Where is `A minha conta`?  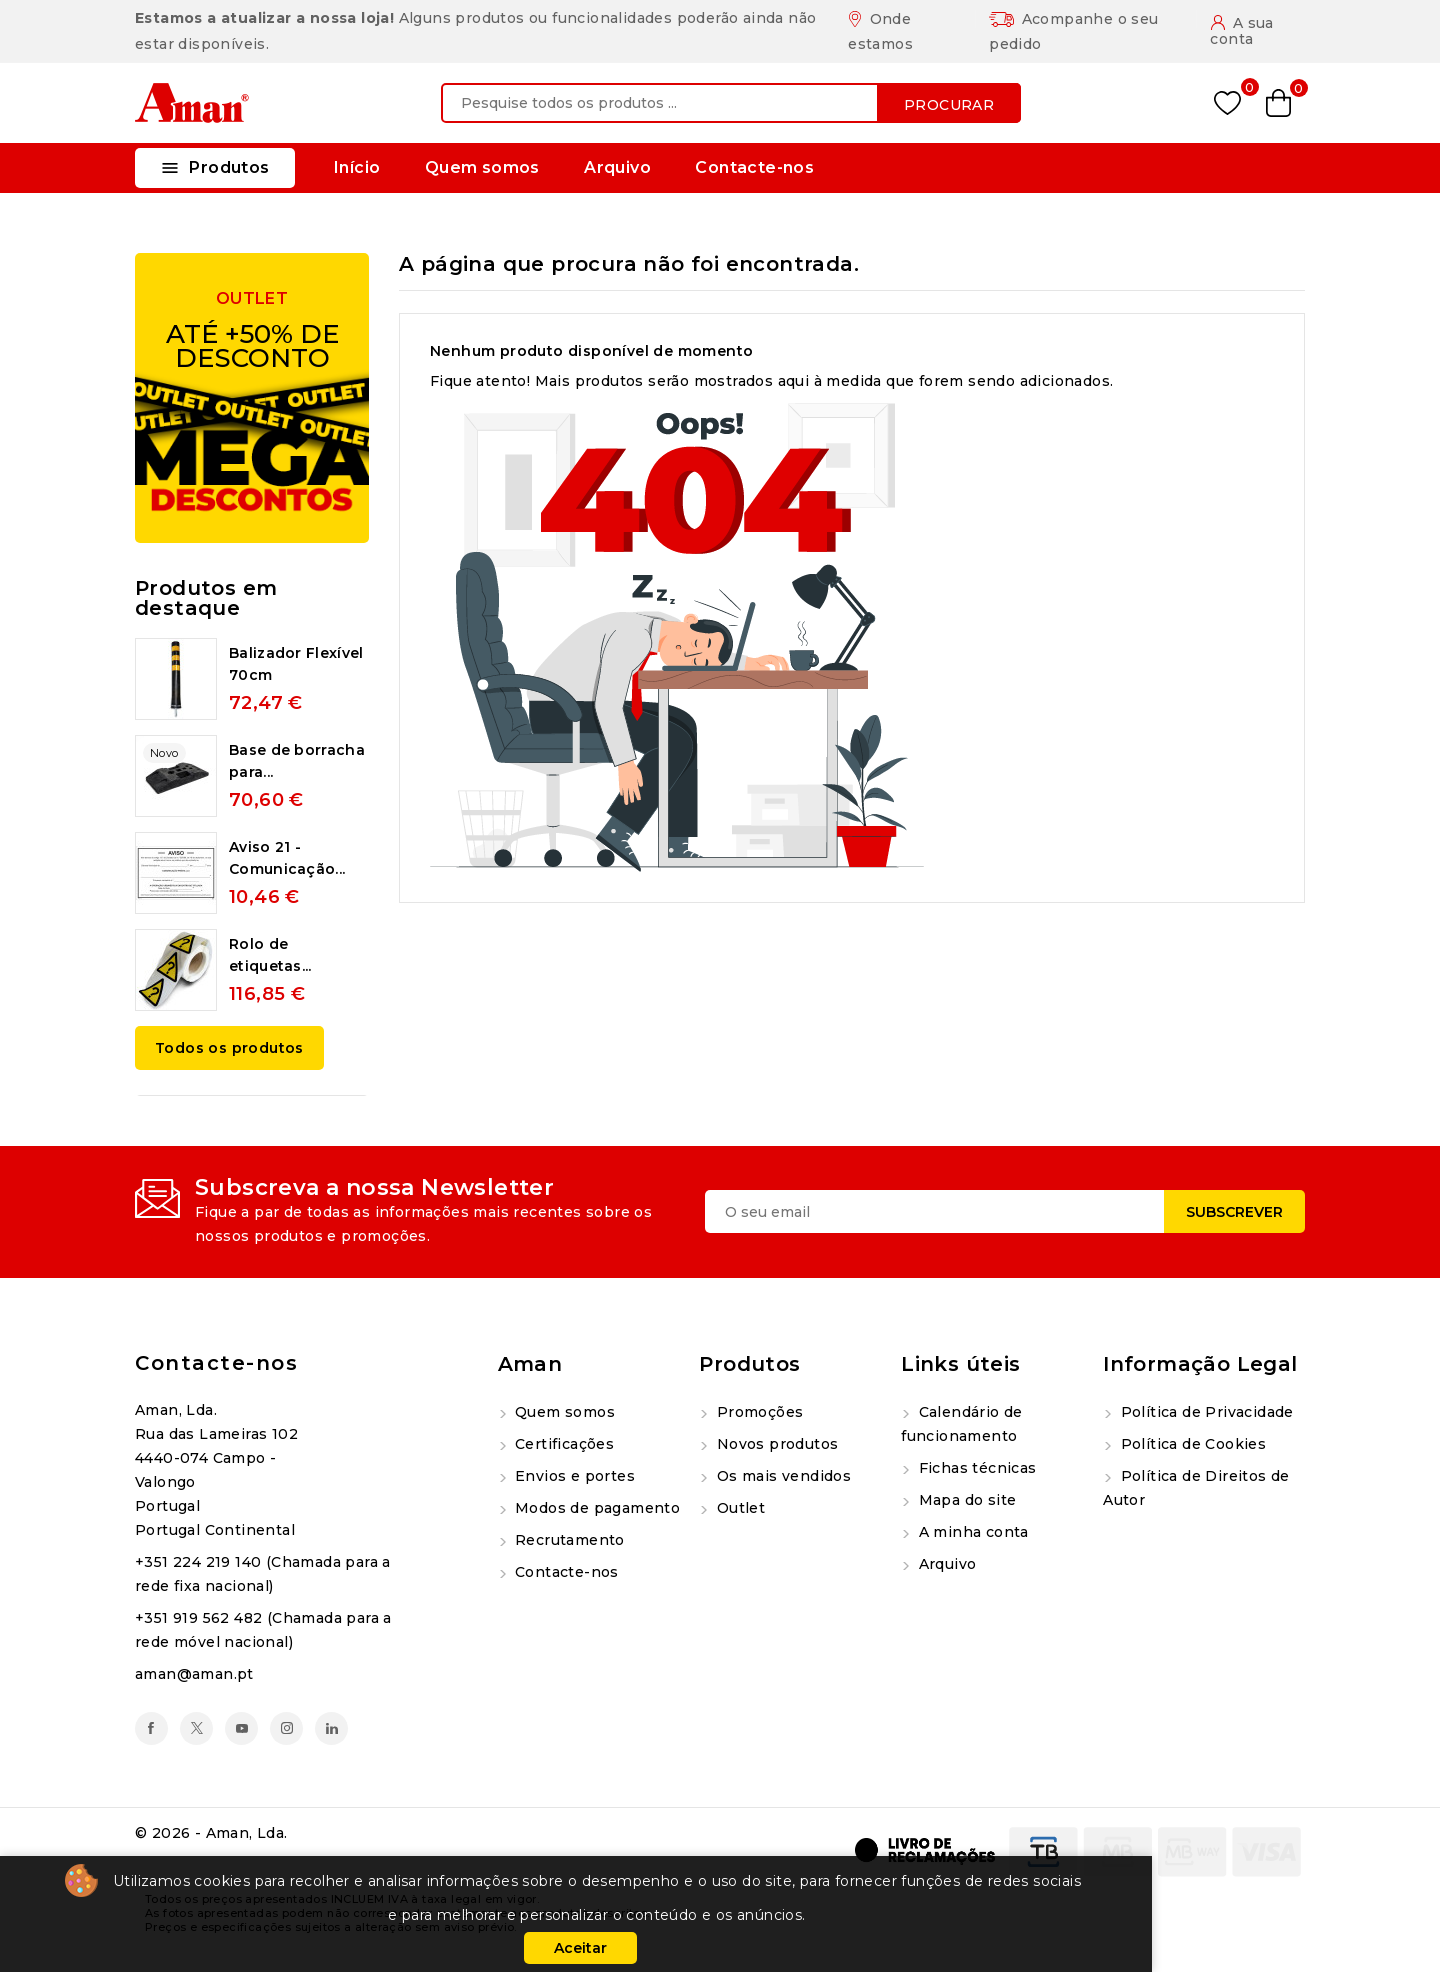 A minha conta is located at coordinates (971, 1532).